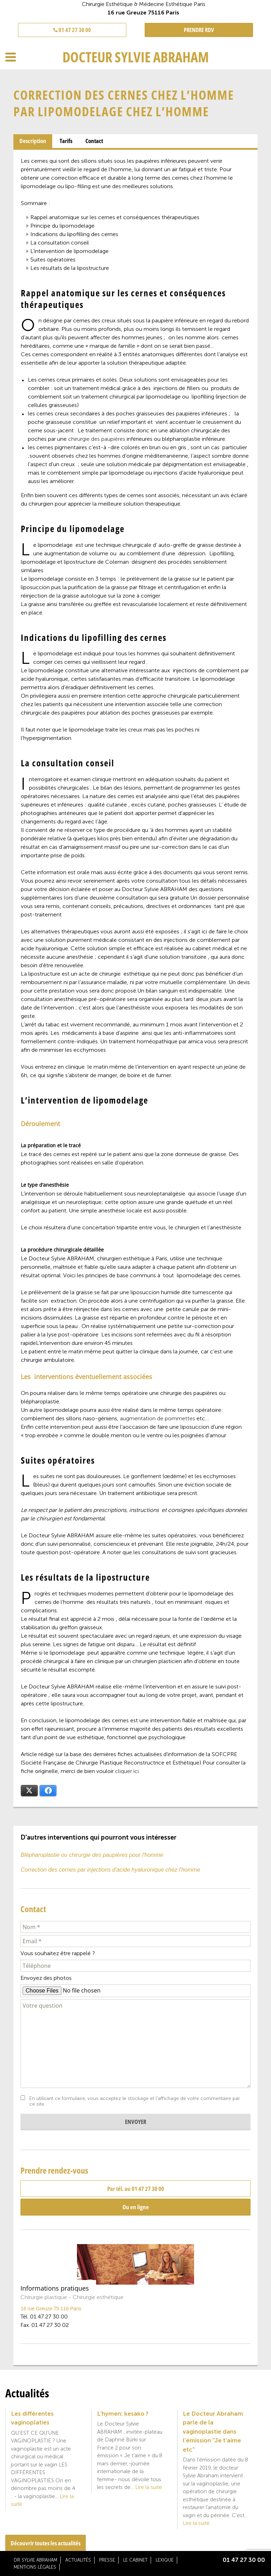 The image size is (271, 2576). I want to click on Description [presentation], so click(32, 141).